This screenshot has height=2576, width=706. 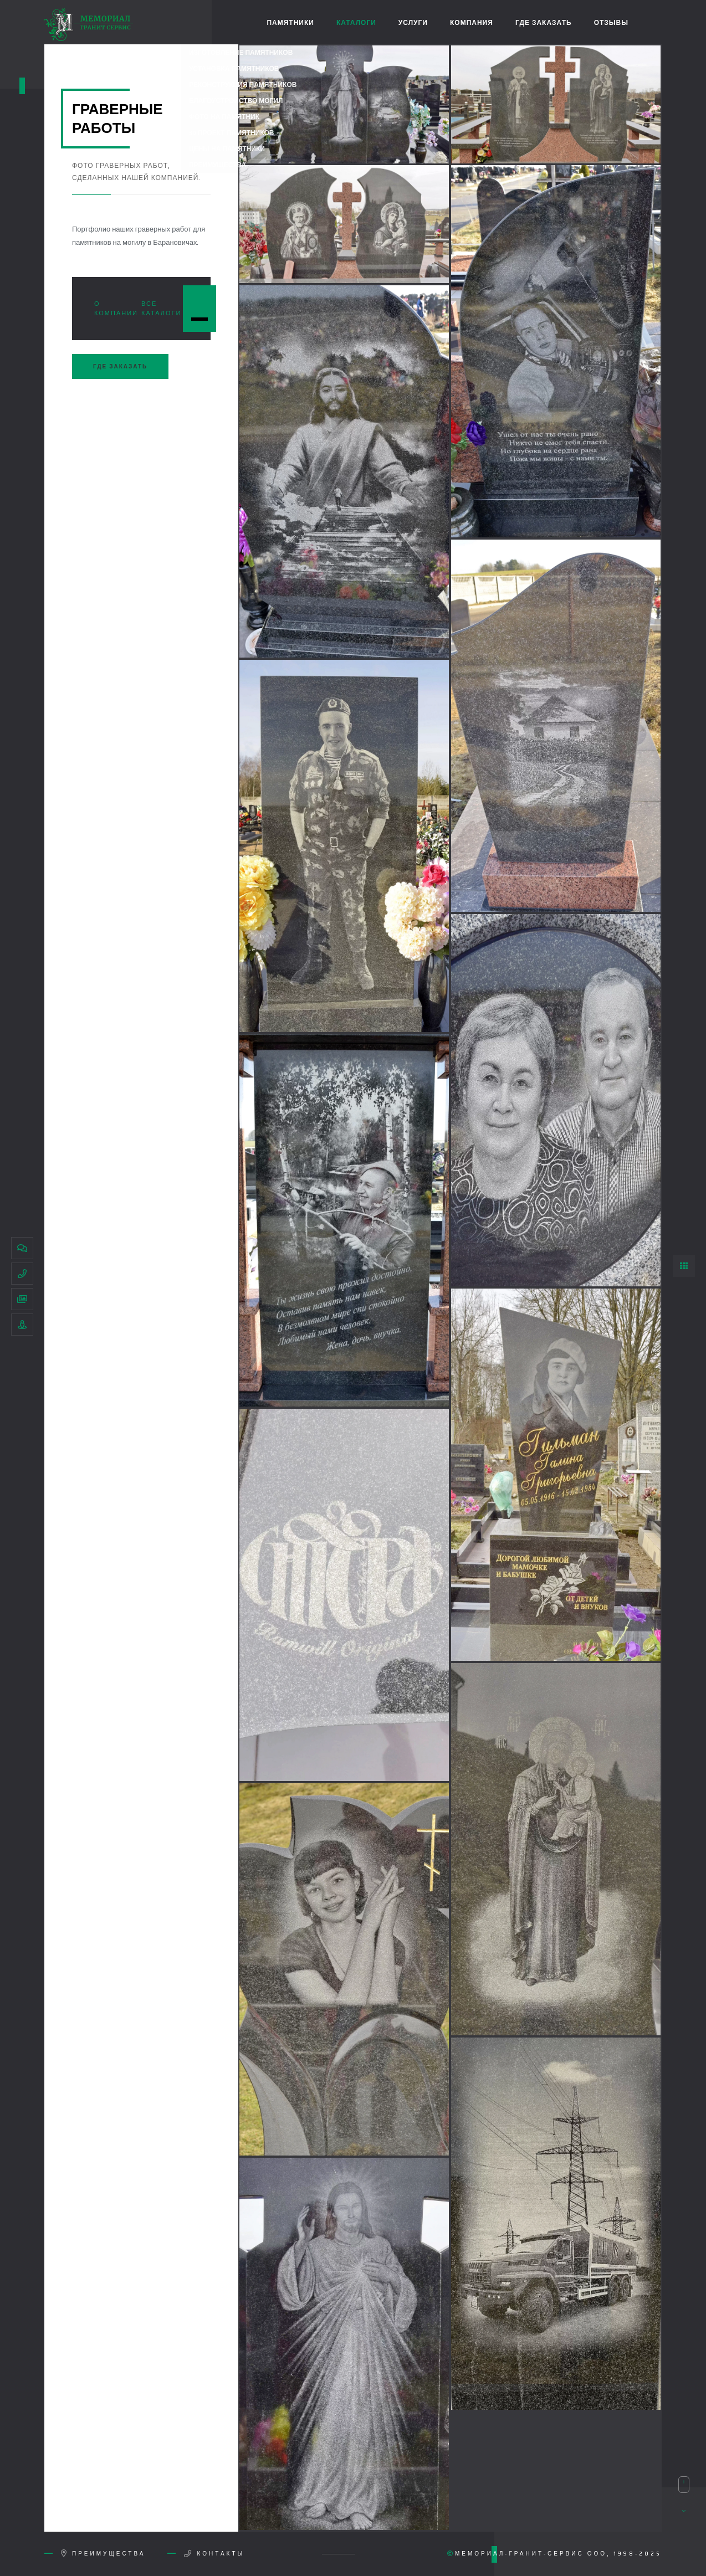 I want to click on Отзывы, so click(x=611, y=22).